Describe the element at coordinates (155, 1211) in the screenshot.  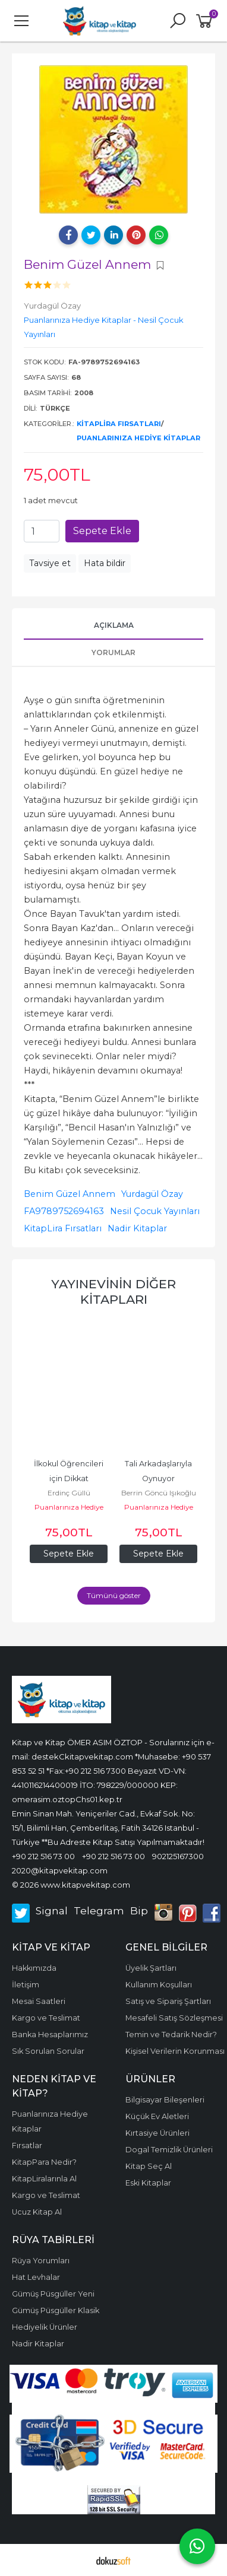
I see `Nesil Çocuk Yayınları` at that location.